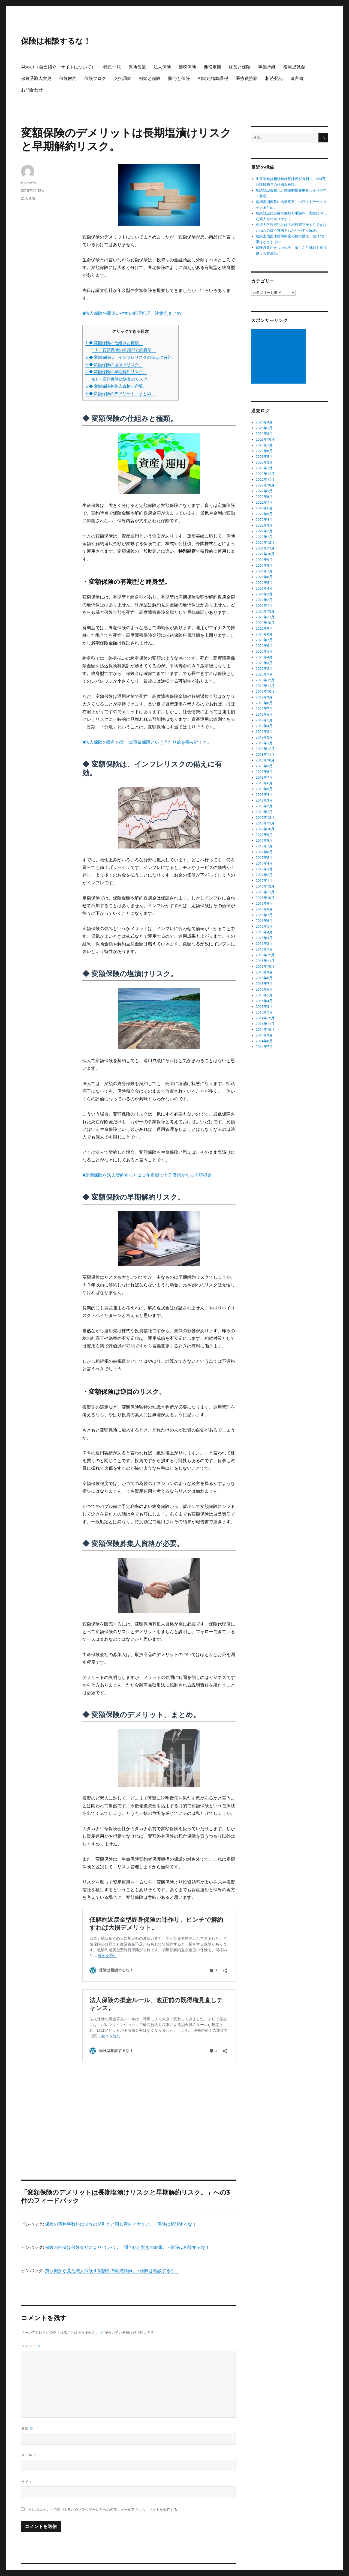  What do you see at coordinates (274, 78) in the screenshot?
I see `相続登記` at bounding box center [274, 78].